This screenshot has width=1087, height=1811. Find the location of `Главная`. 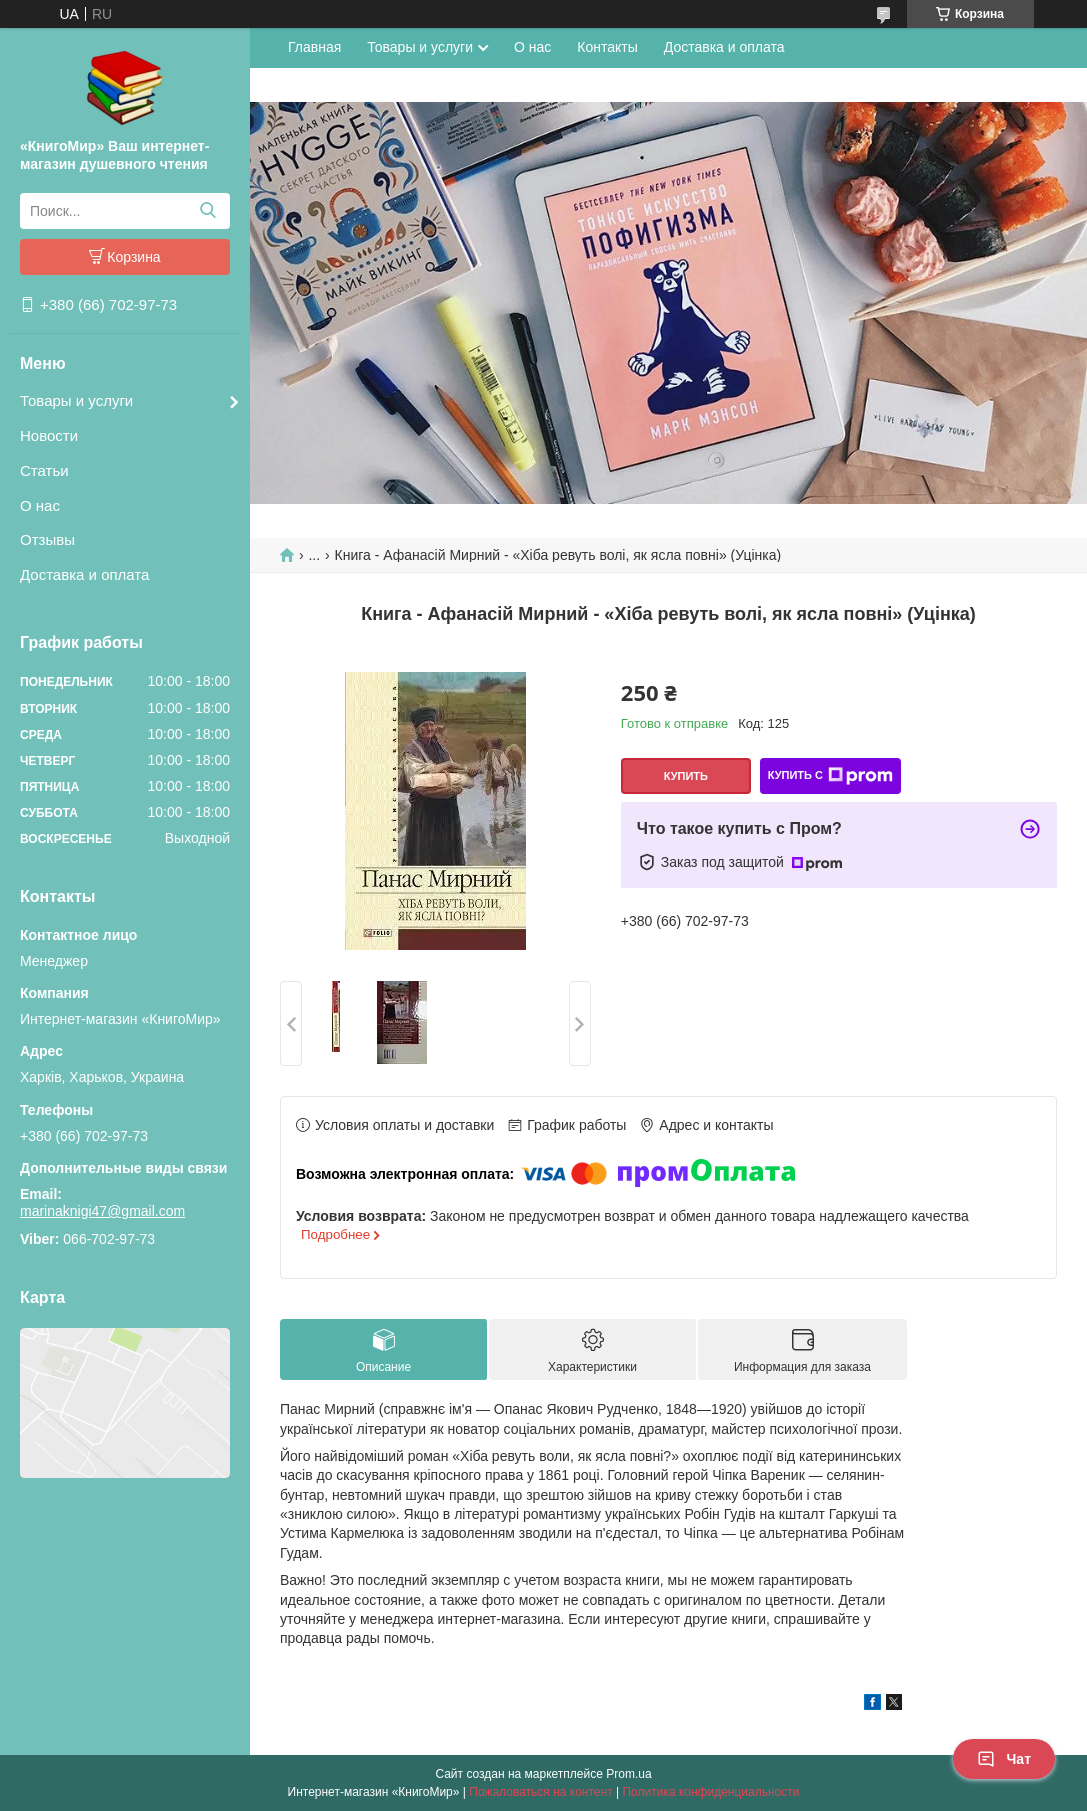

Главная is located at coordinates (314, 47).